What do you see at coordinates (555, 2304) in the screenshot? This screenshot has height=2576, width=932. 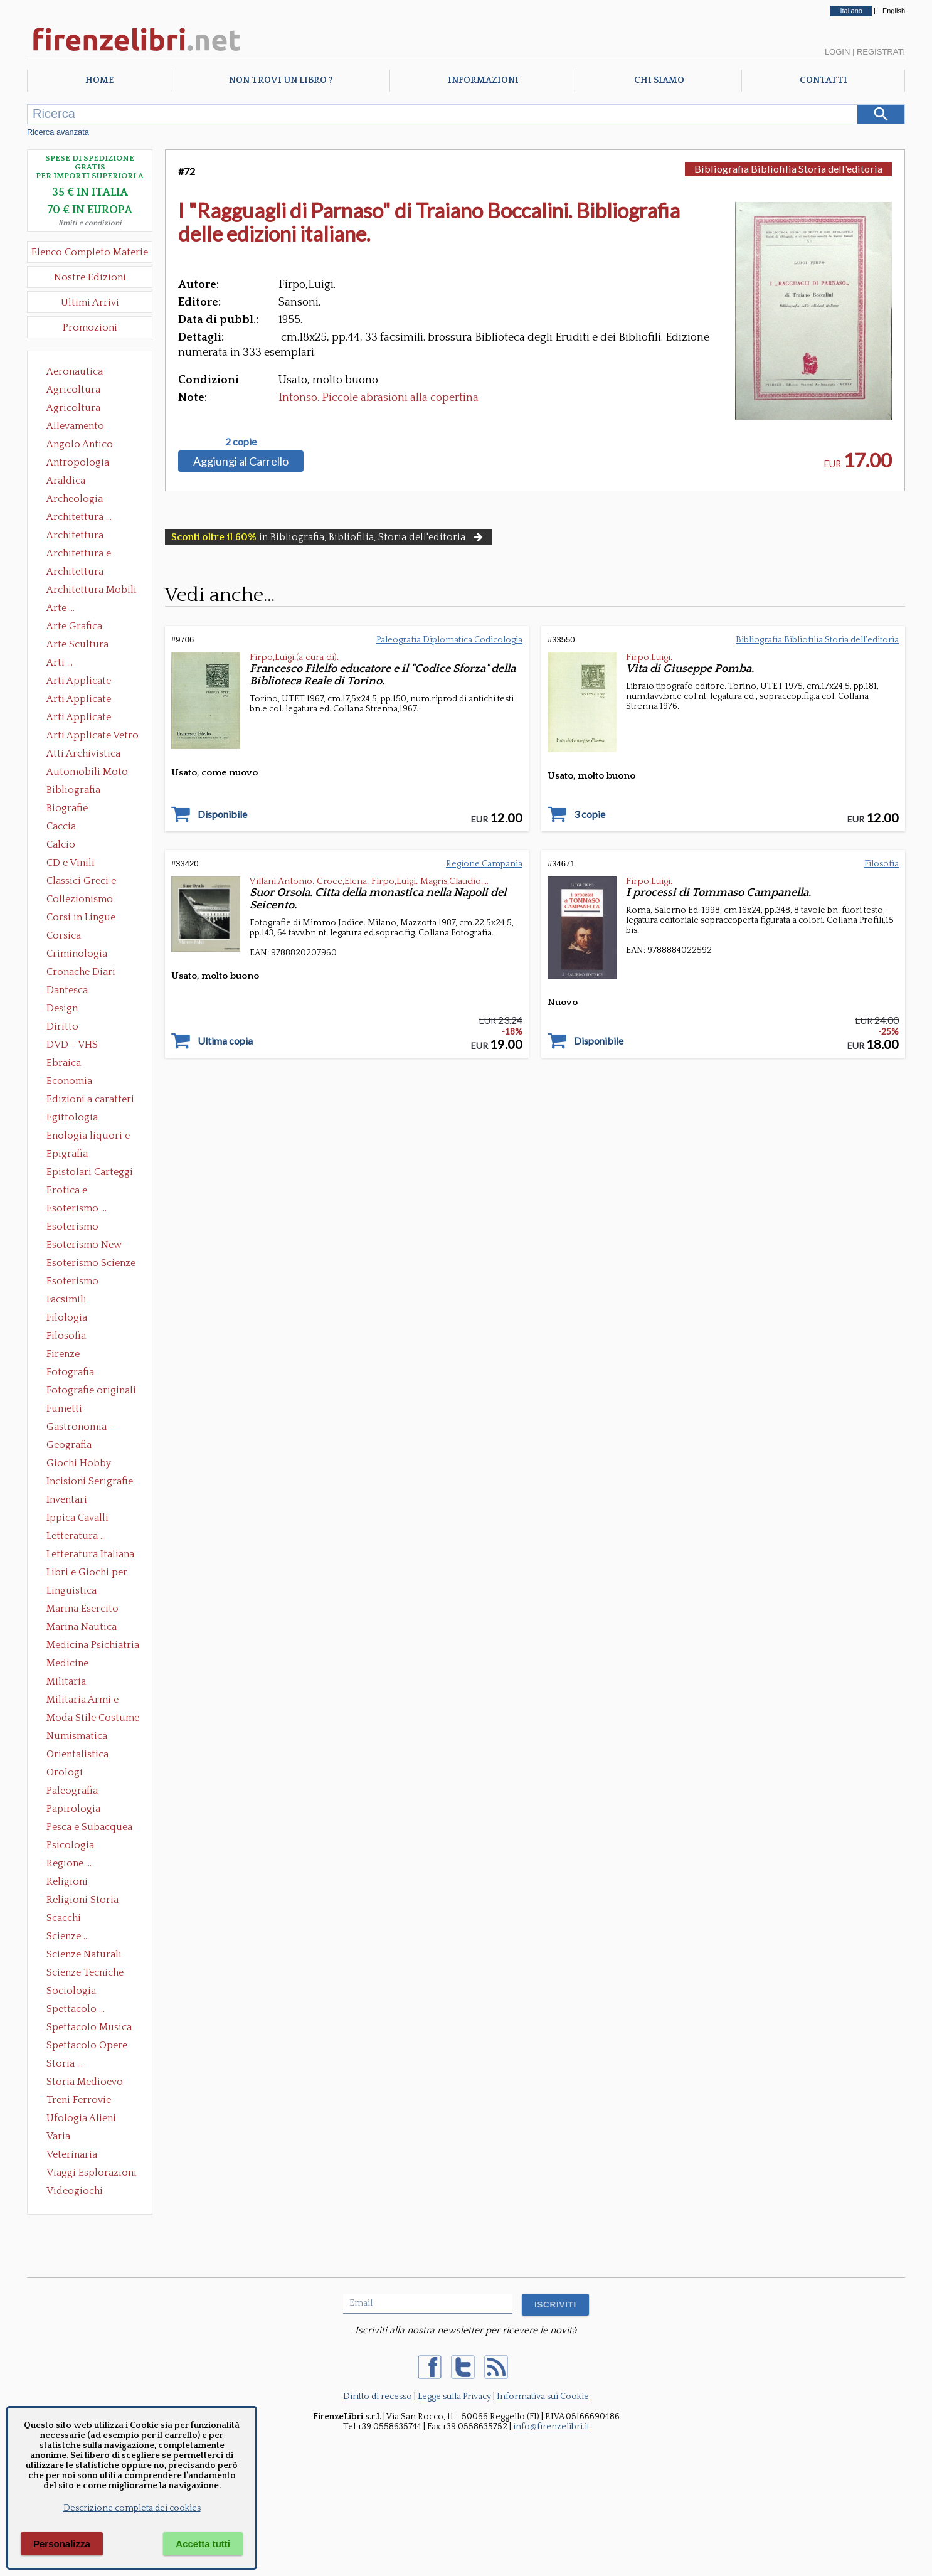 I see `ISCRIVITI` at bounding box center [555, 2304].